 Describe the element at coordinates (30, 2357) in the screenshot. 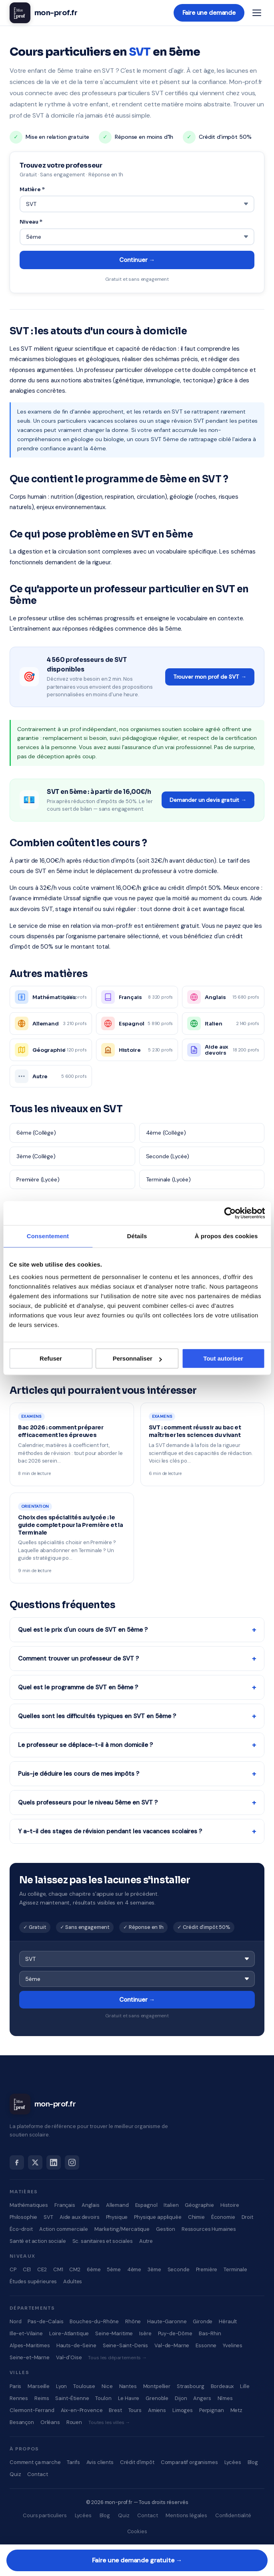

I see `Seine-et-Marne` at that location.